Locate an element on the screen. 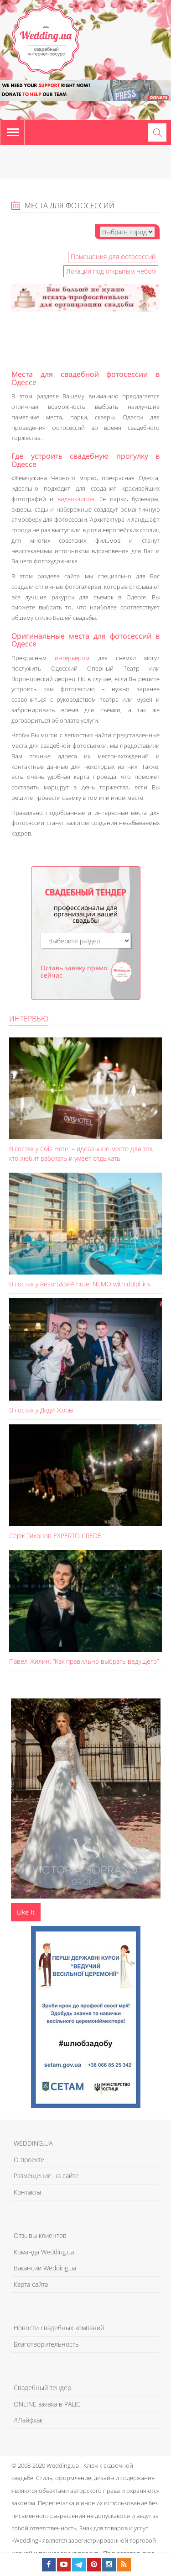 The height and width of the screenshot is (2576, 171). Карта сайта is located at coordinates (31, 2284).